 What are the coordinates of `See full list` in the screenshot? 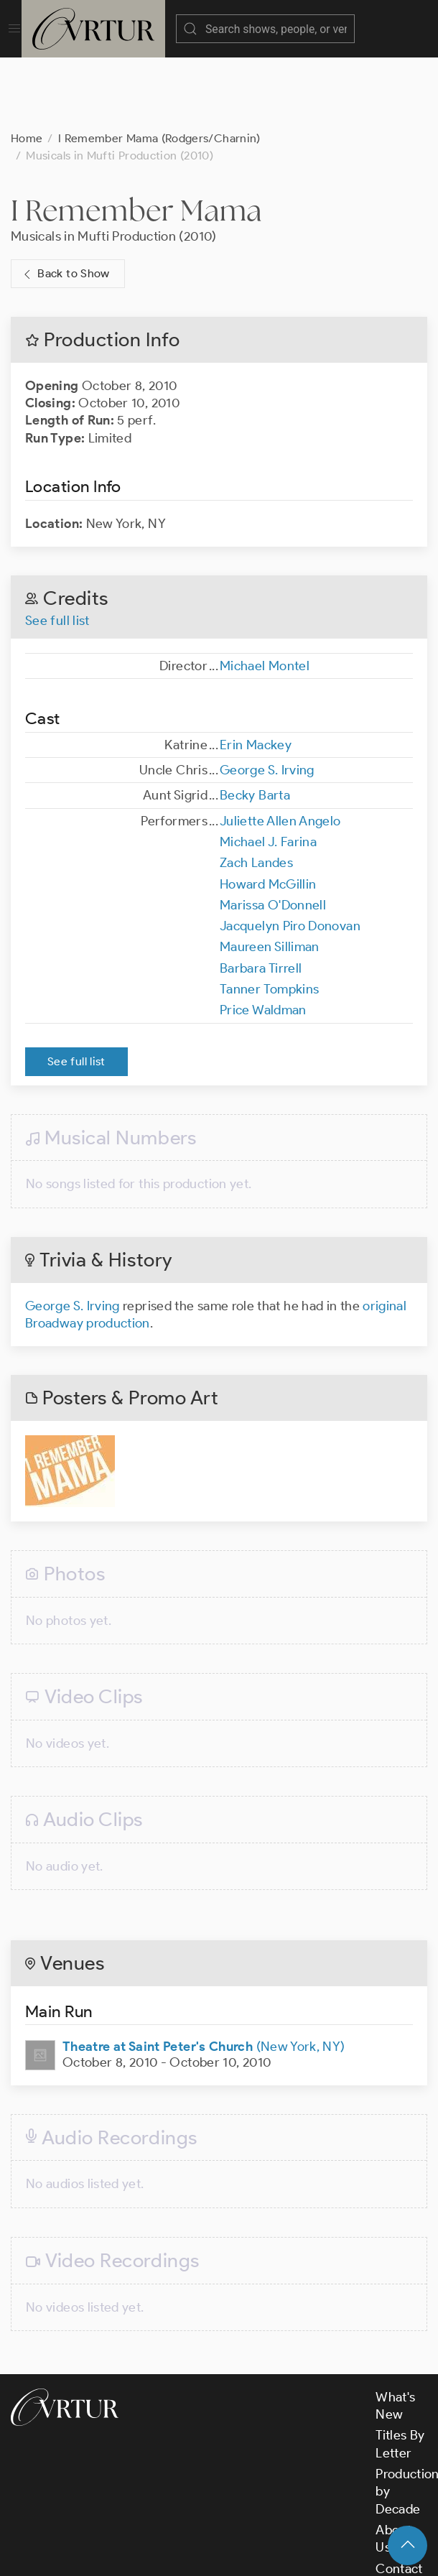 It's located at (57, 549).